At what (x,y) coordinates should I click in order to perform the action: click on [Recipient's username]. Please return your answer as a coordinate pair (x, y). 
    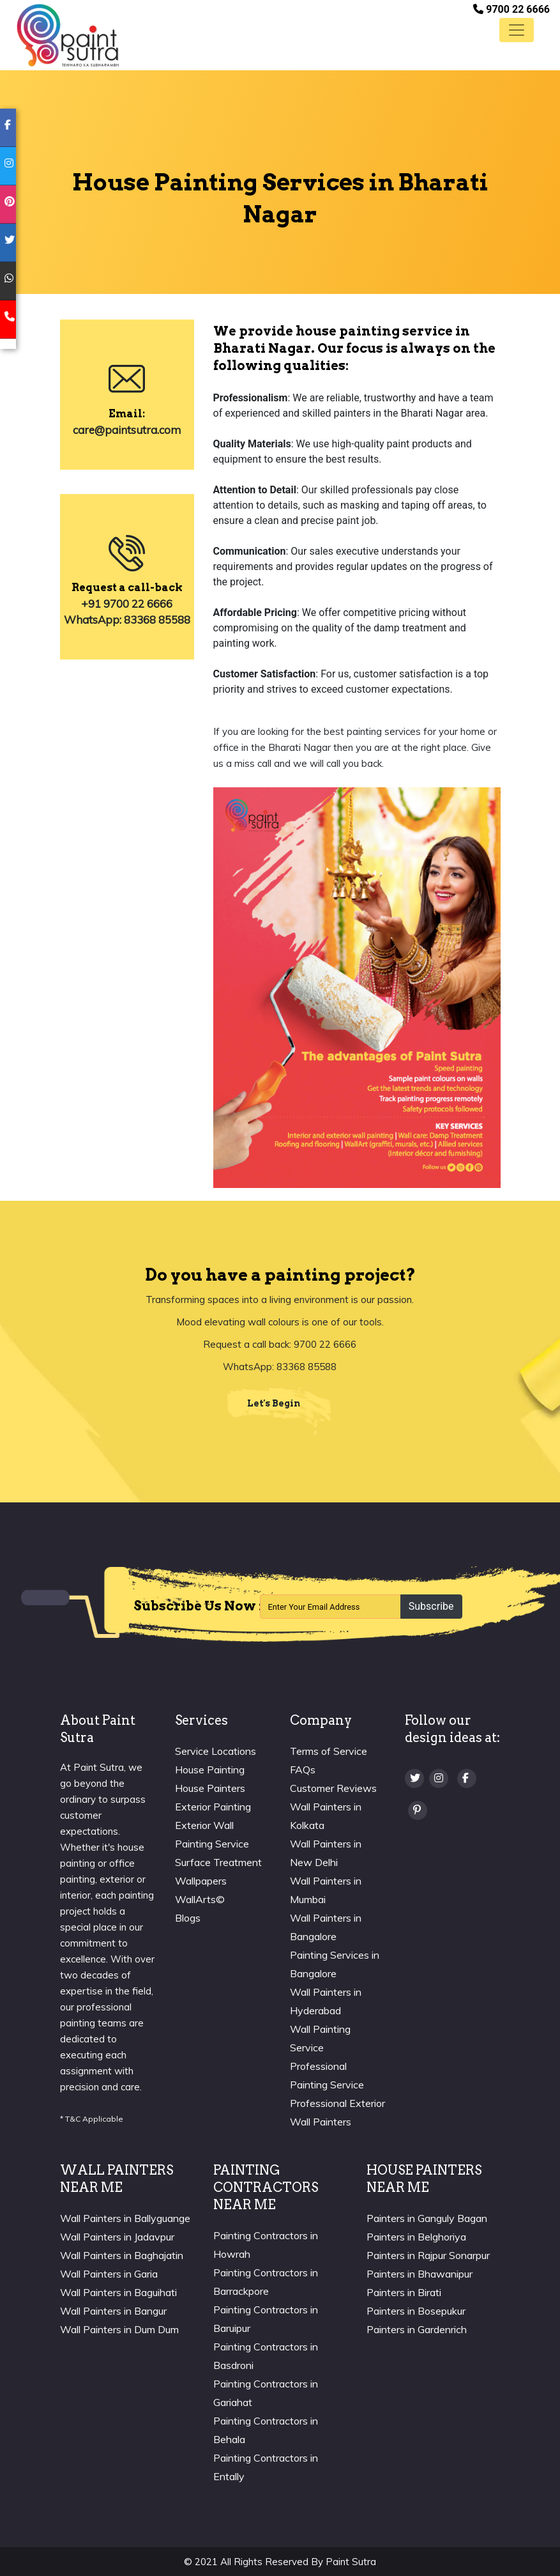
    Looking at the image, I should click on (330, 1606).